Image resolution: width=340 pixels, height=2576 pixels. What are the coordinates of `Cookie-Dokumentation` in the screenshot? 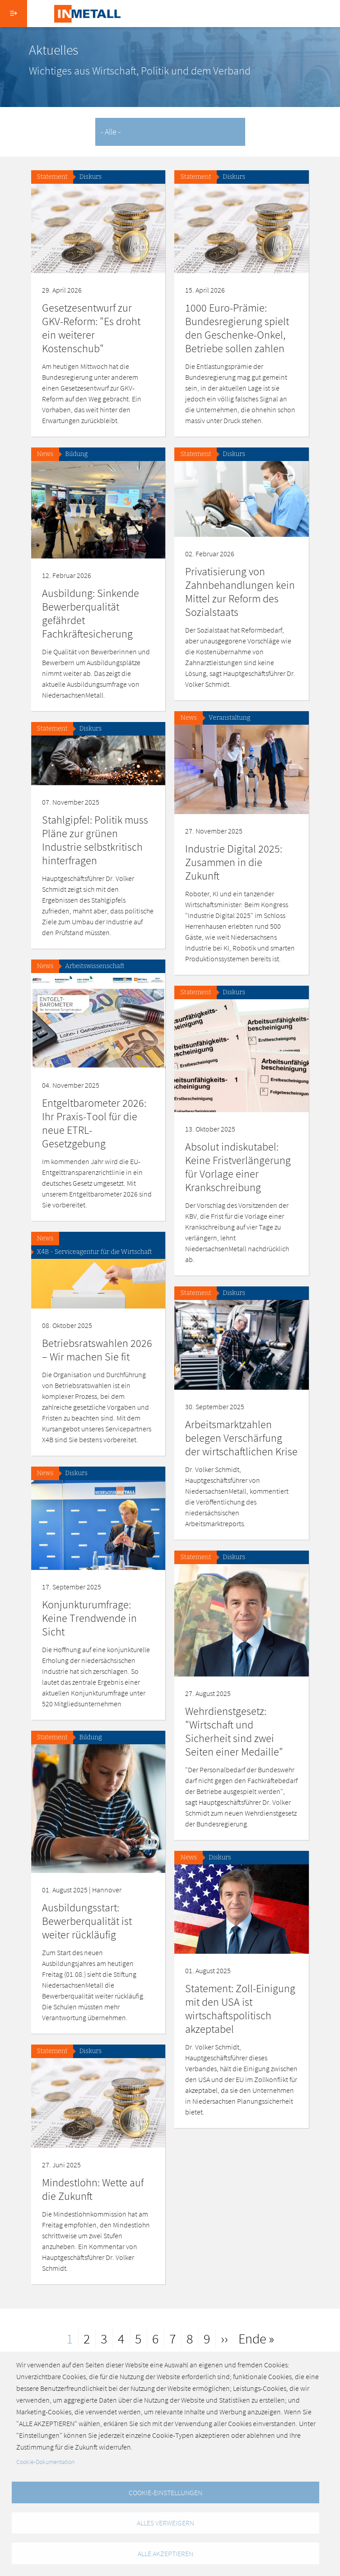 It's located at (45, 2461).